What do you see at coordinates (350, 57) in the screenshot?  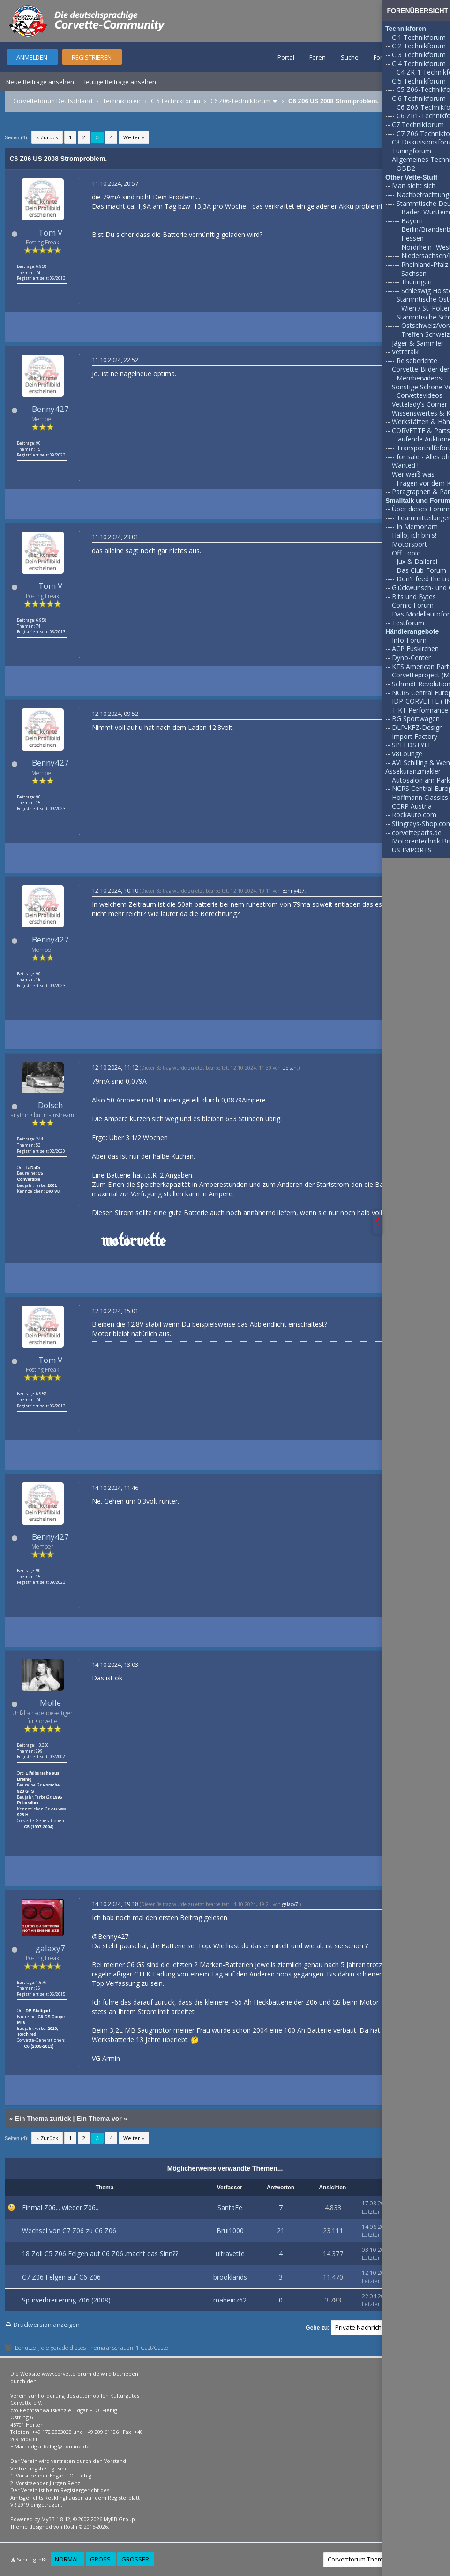 I see `Suche` at bounding box center [350, 57].